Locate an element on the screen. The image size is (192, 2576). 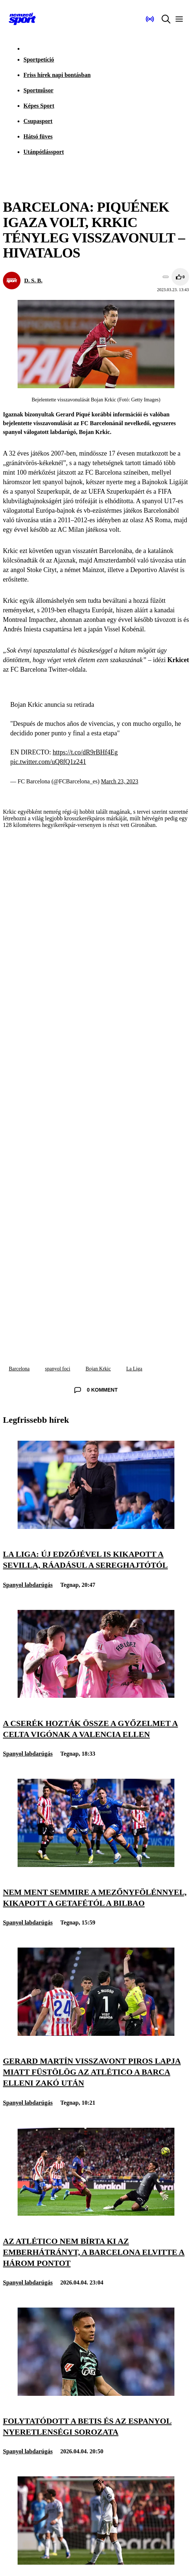
Spanyol labdarúgás is located at coordinates (28, 1585).